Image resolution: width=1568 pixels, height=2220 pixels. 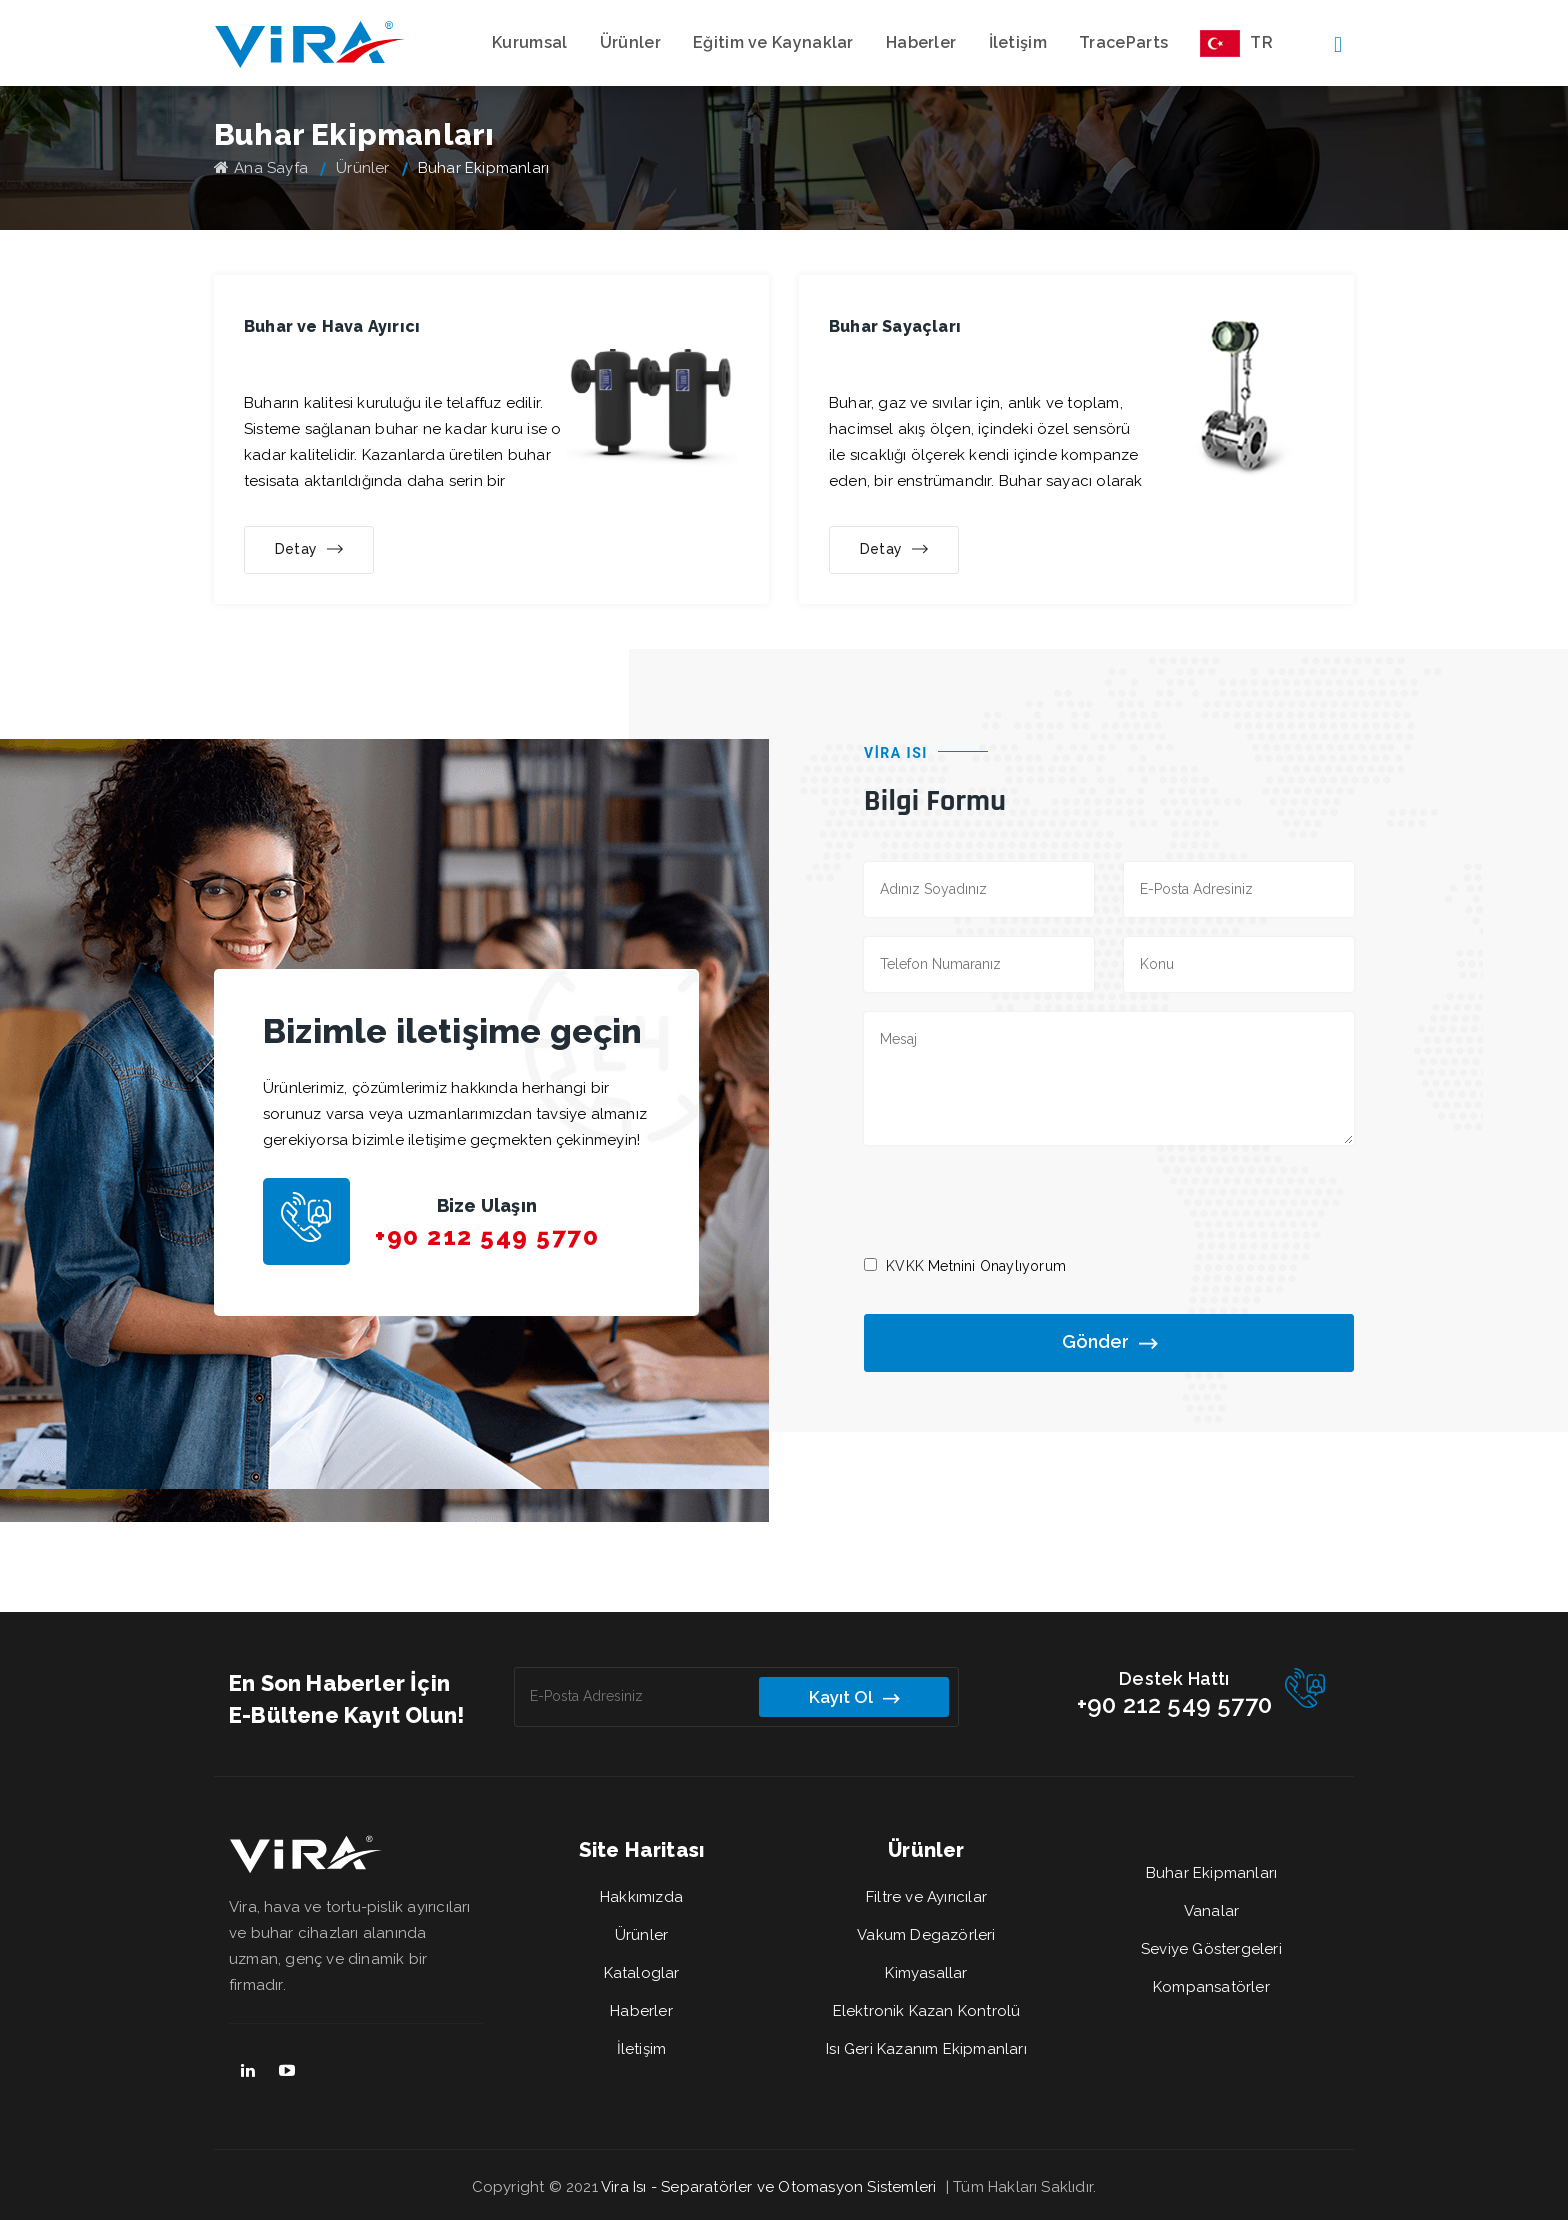 I want to click on Kayıt Ol, so click(x=854, y=1698).